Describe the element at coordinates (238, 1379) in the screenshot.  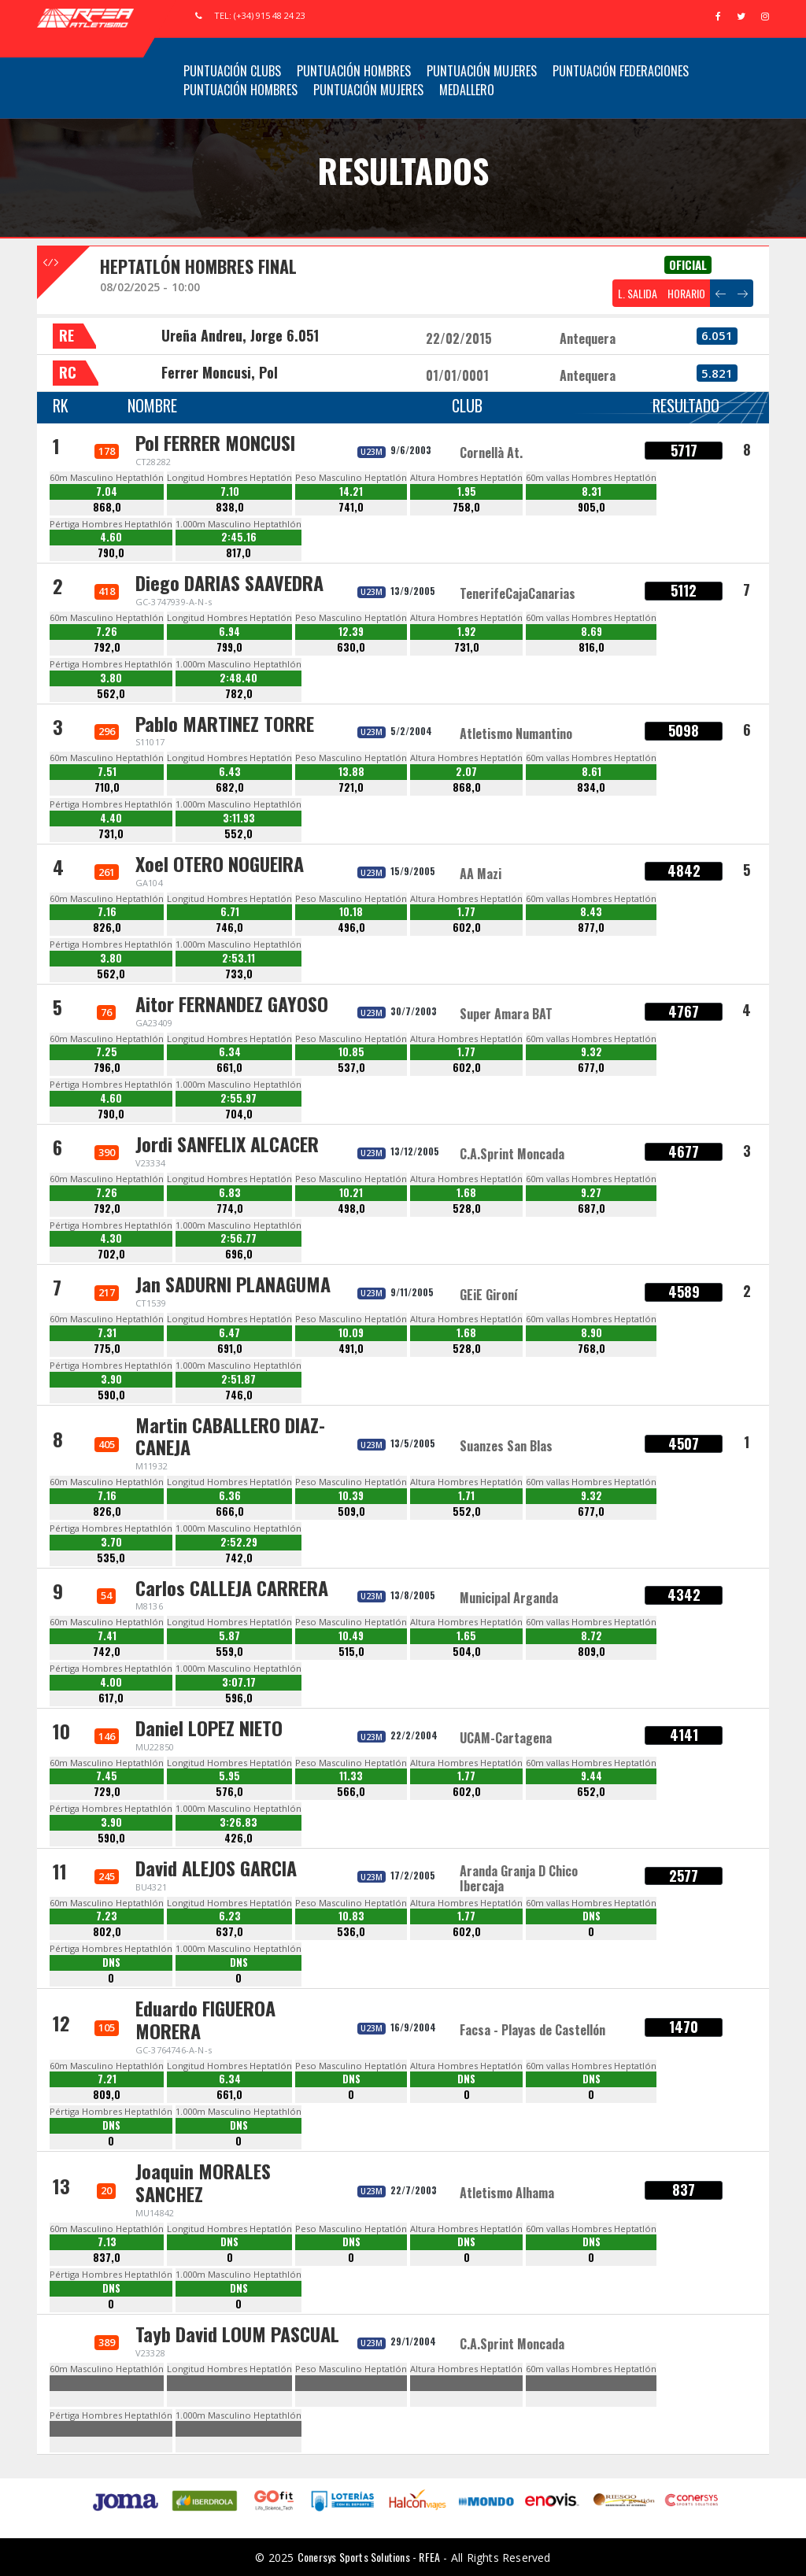
I see `2:51.87` at that location.